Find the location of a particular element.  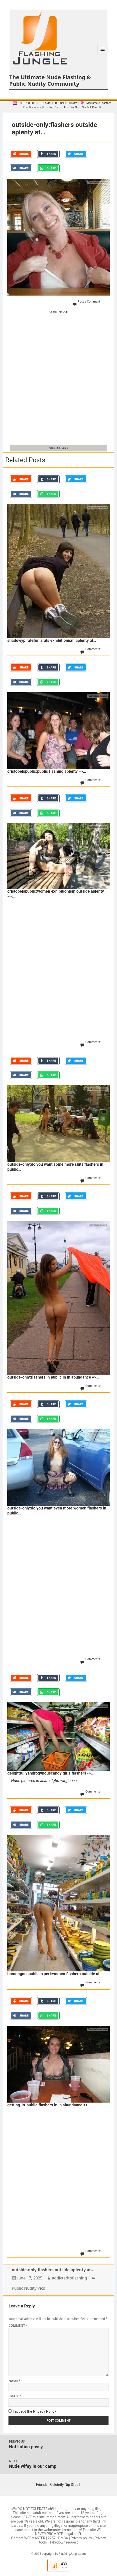

Privacy Policy is located at coordinates (44, 2411).